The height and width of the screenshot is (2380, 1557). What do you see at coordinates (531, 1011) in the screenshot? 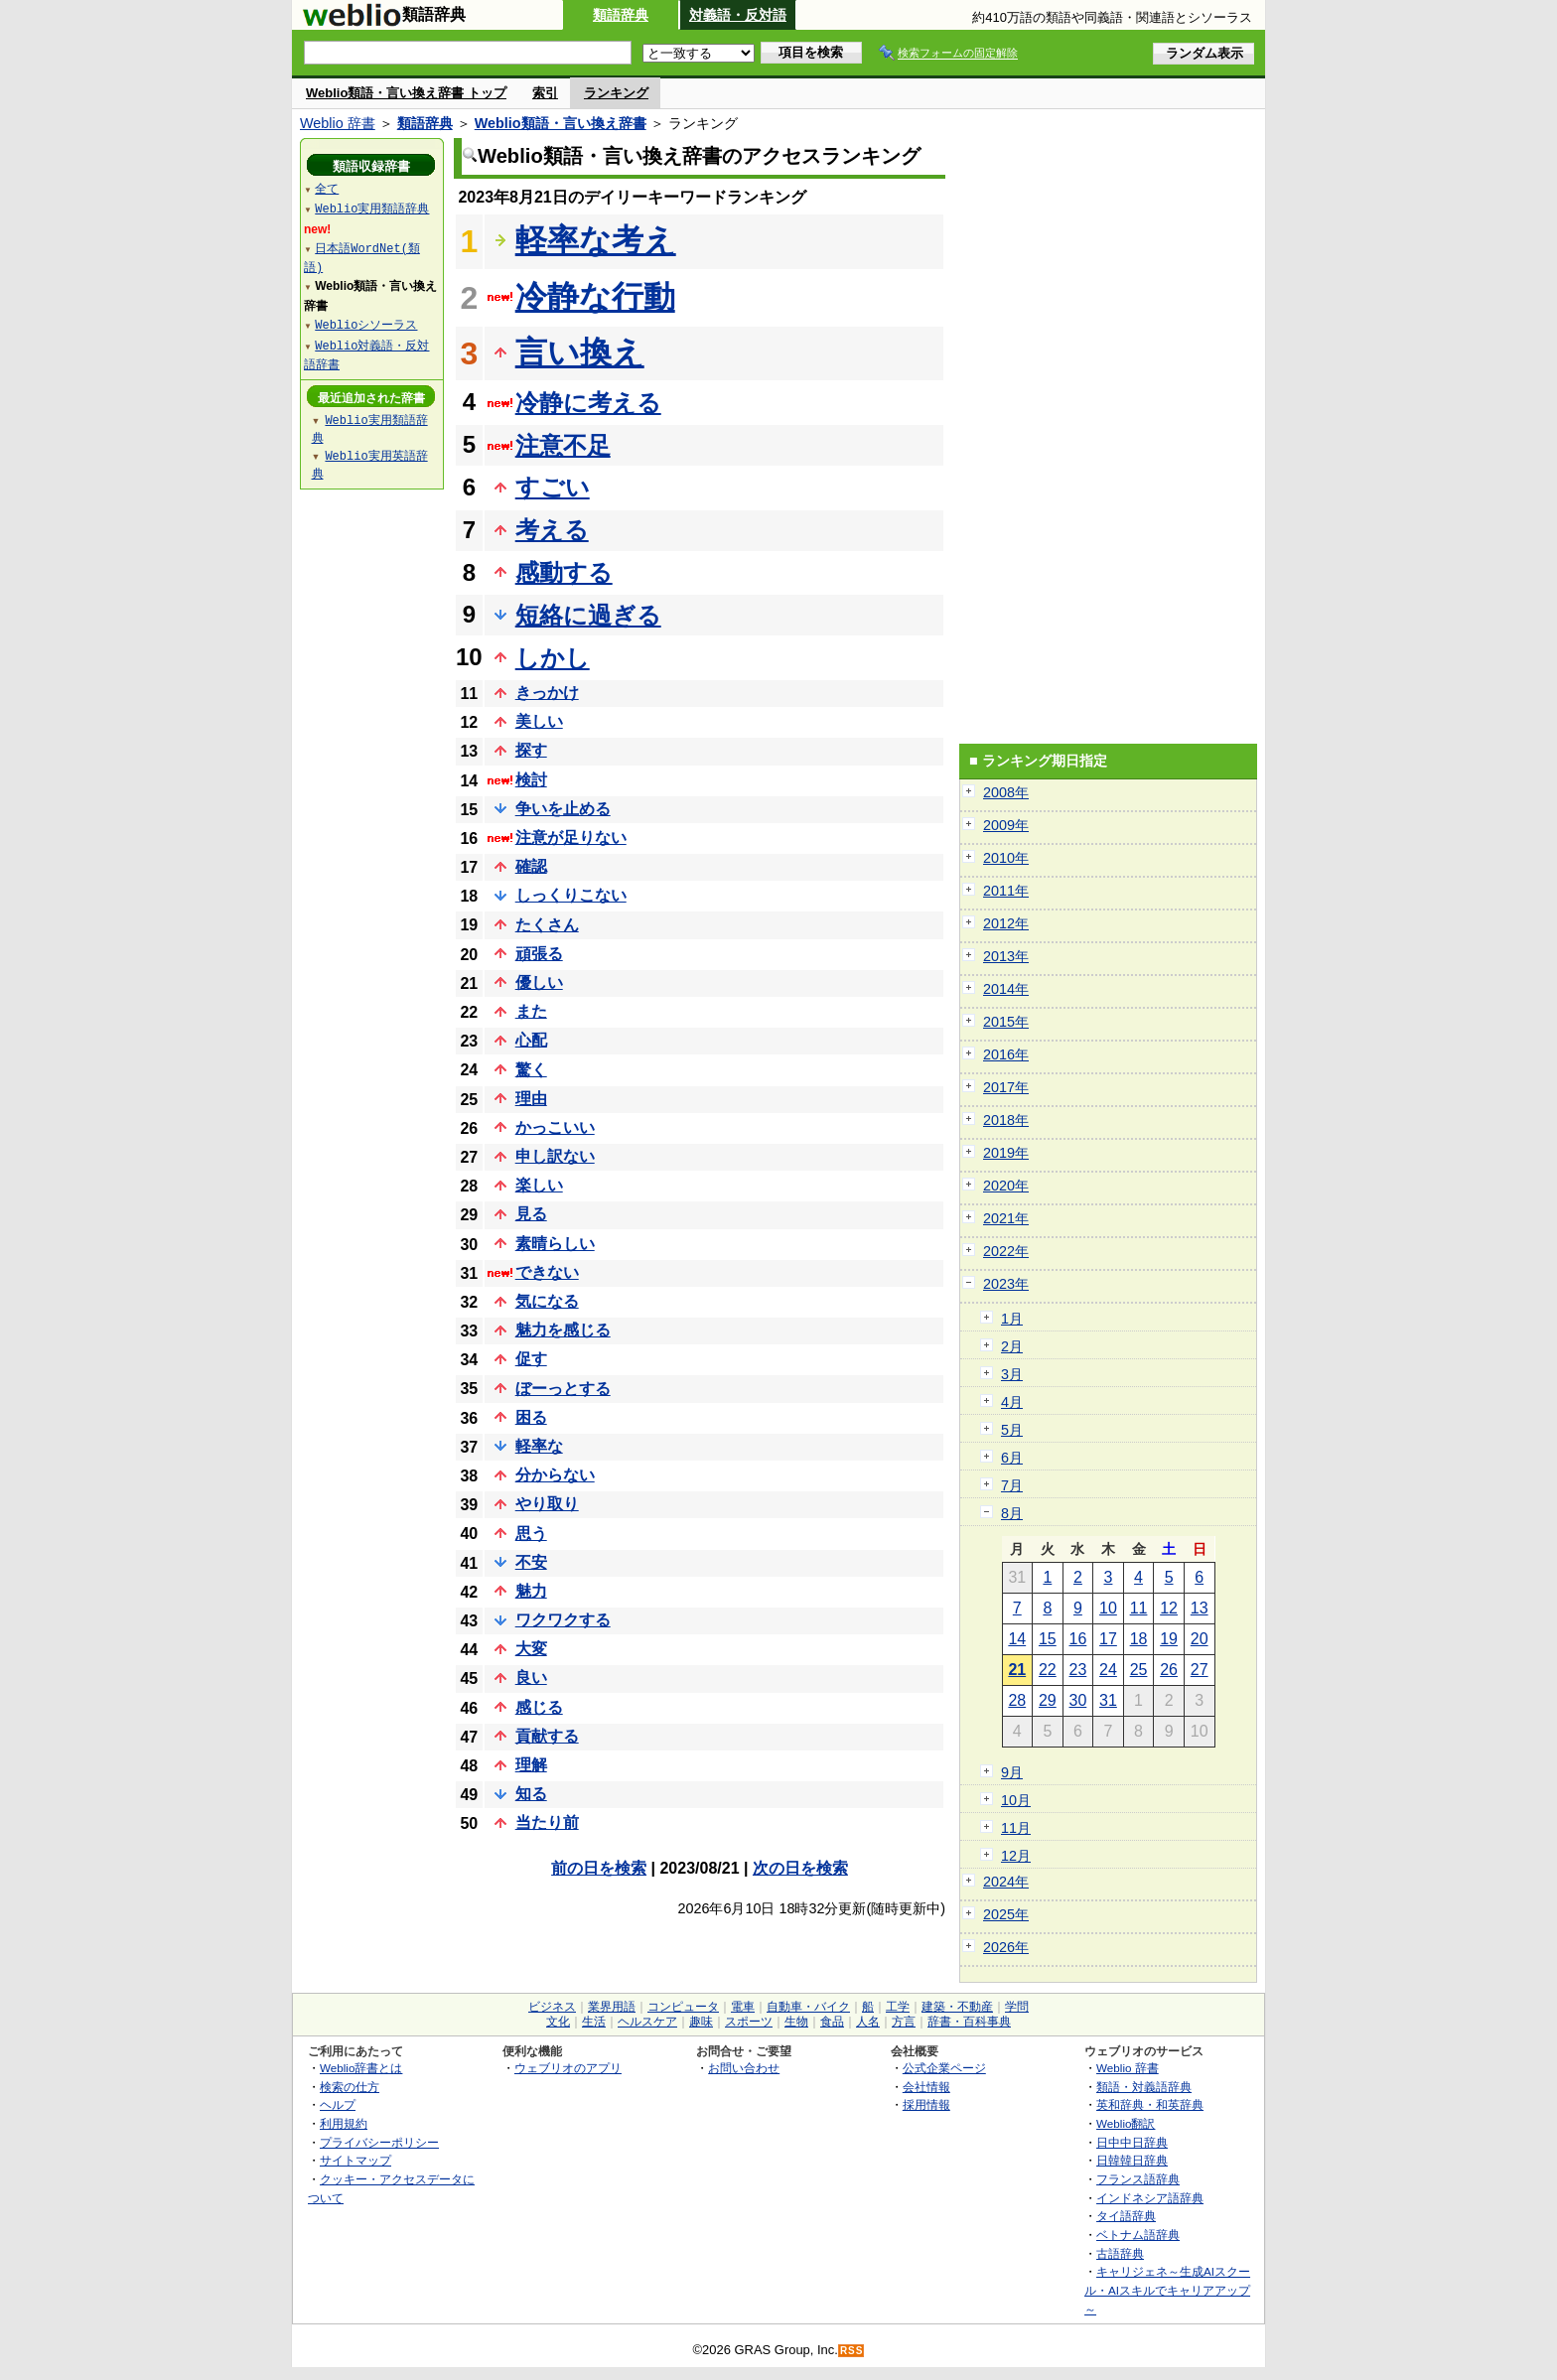
I see `また` at bounding box center [531, 1011].